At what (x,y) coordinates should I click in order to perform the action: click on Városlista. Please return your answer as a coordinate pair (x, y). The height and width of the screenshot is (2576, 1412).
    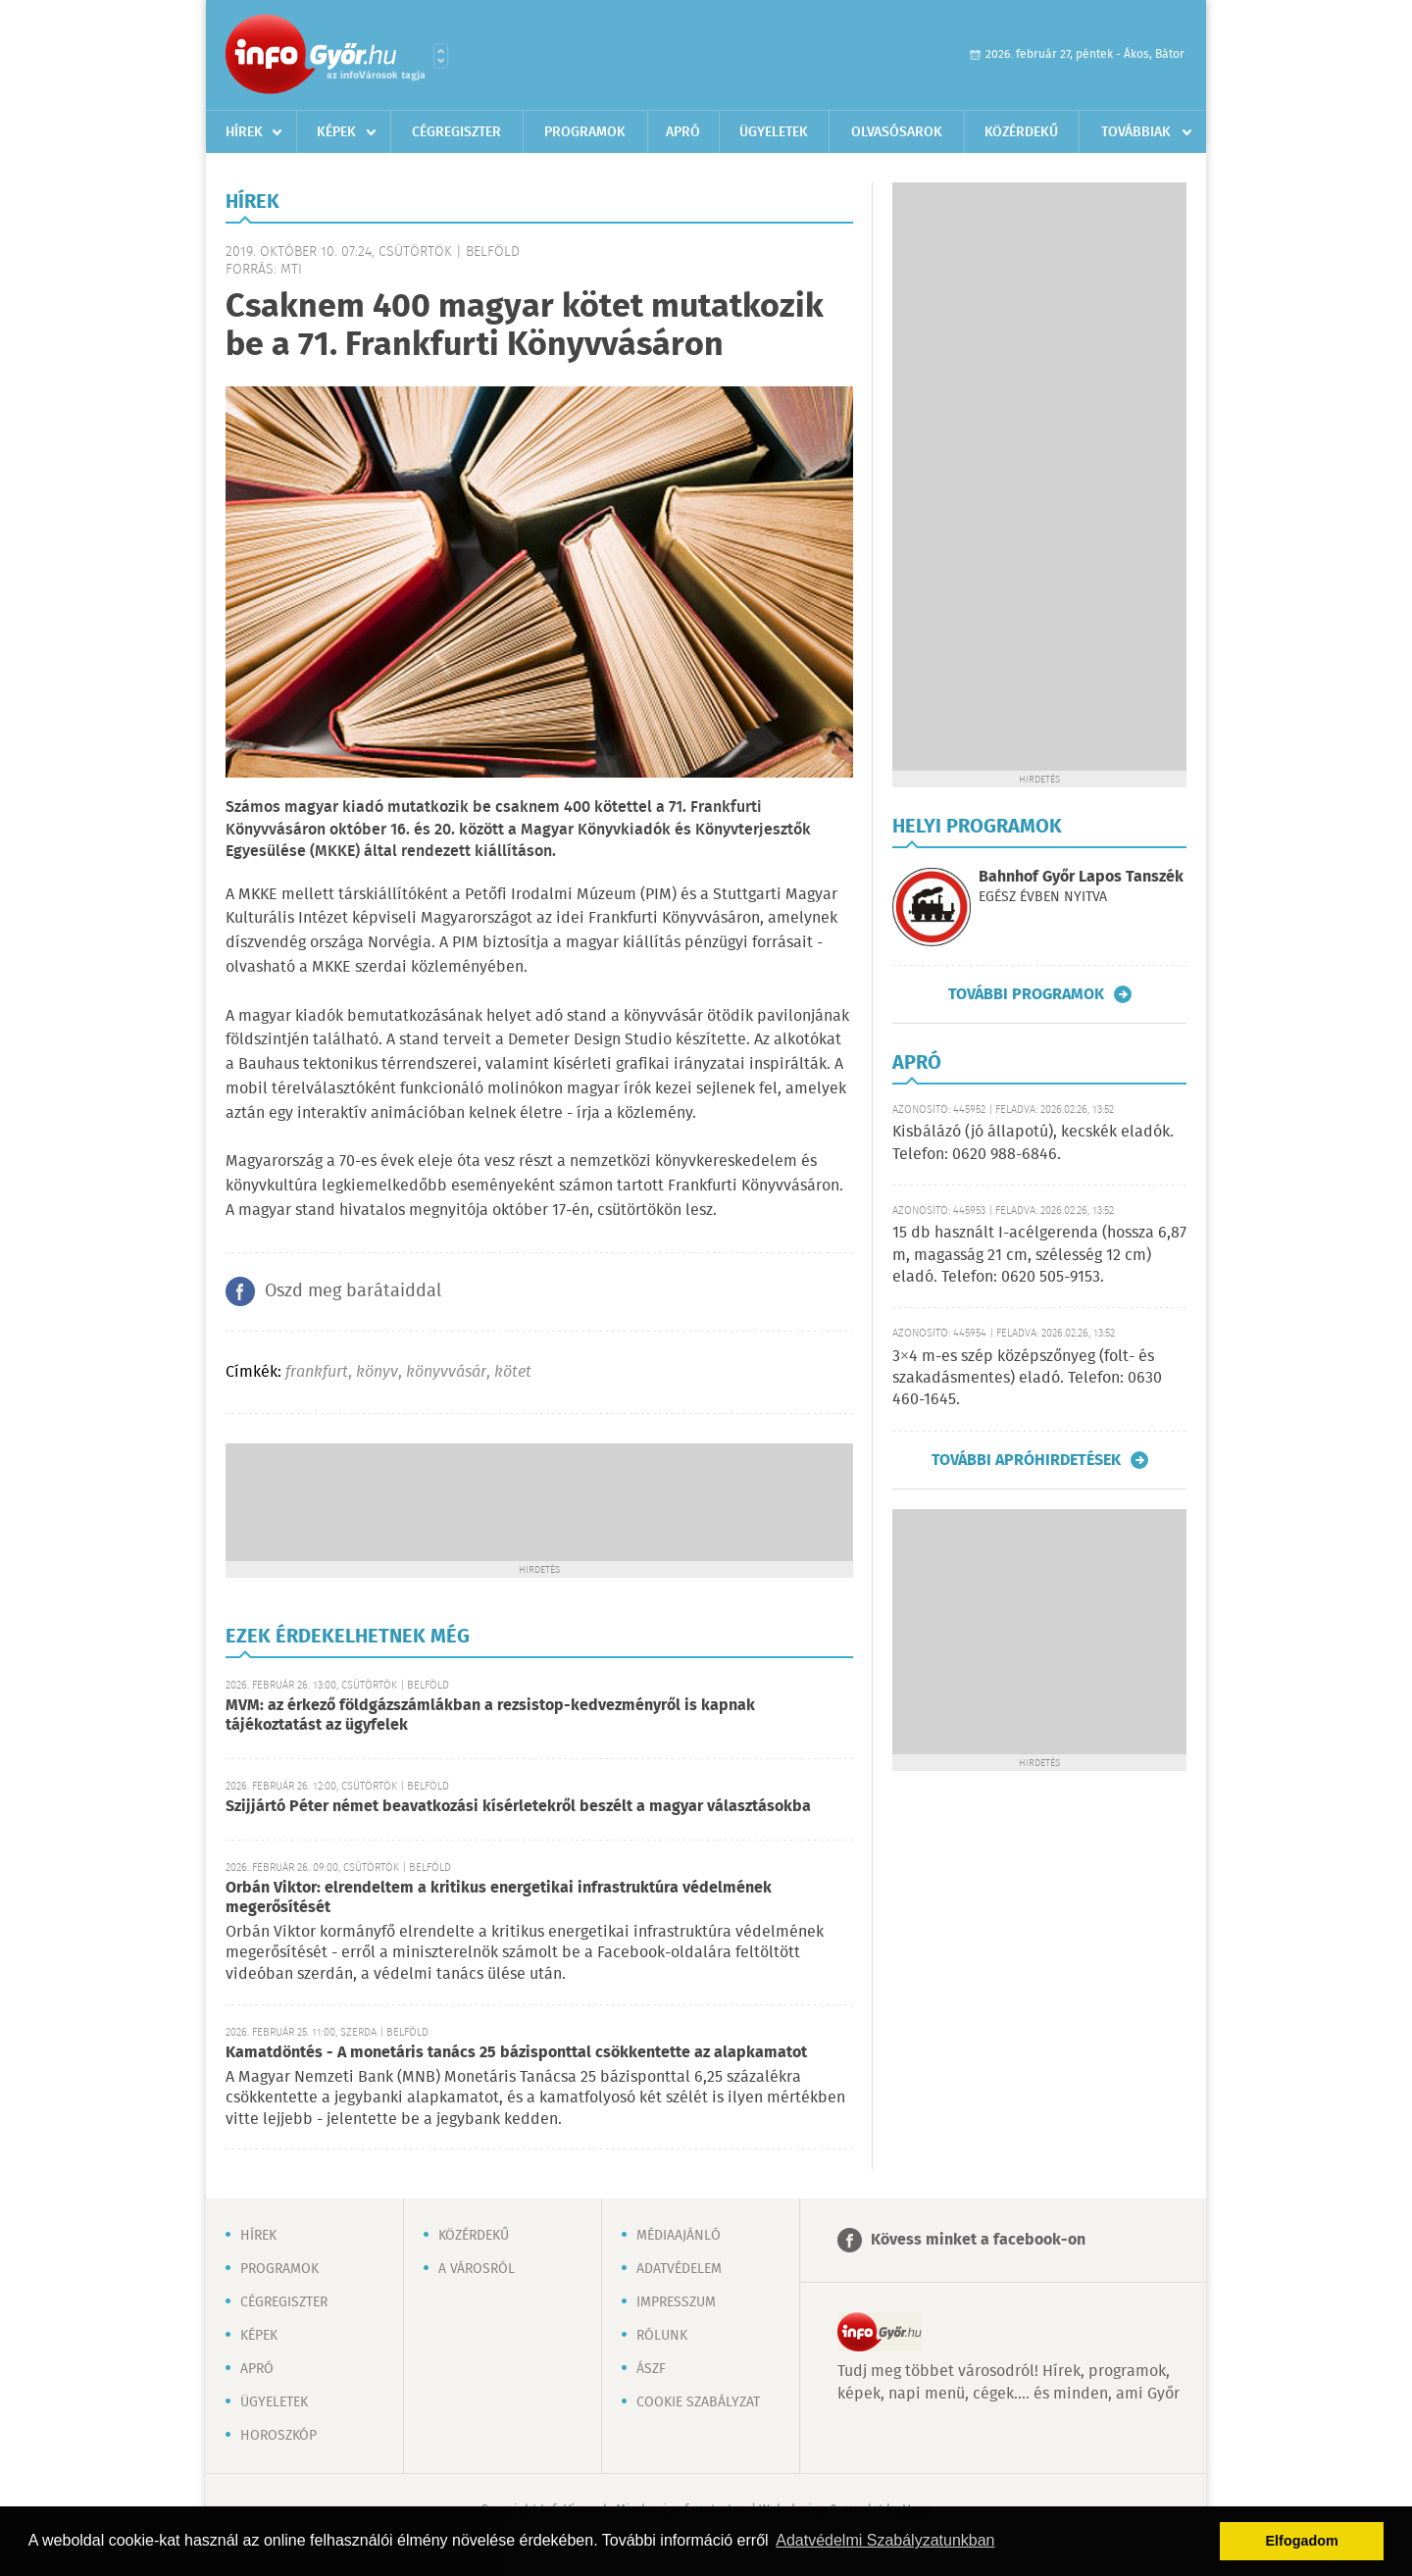
    Looking at the image, I should click on (440, 56).